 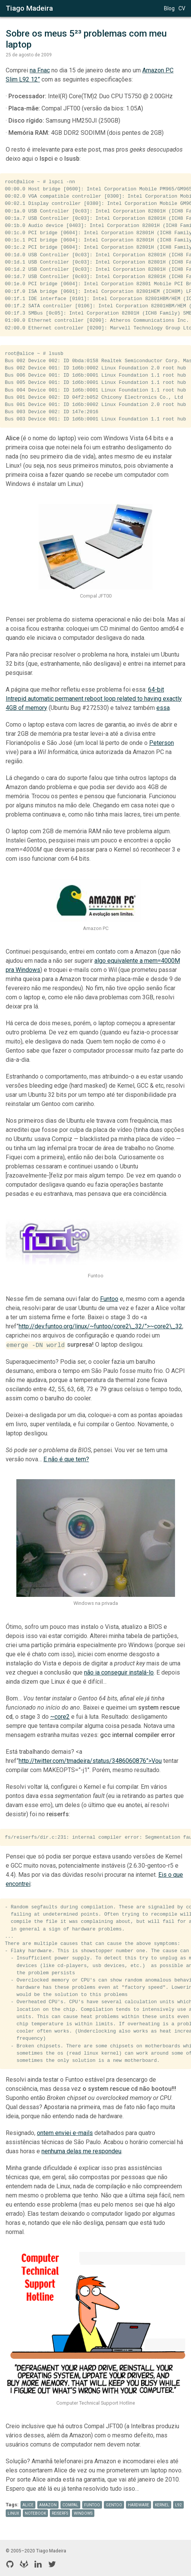 What do you see at coordinates (100, 1326) in the screenshot?
I see `http://dev.funtoo.org/linux/~funtoo/core2\_32/”>~core2\_32` at bounding box center [100, 1326].